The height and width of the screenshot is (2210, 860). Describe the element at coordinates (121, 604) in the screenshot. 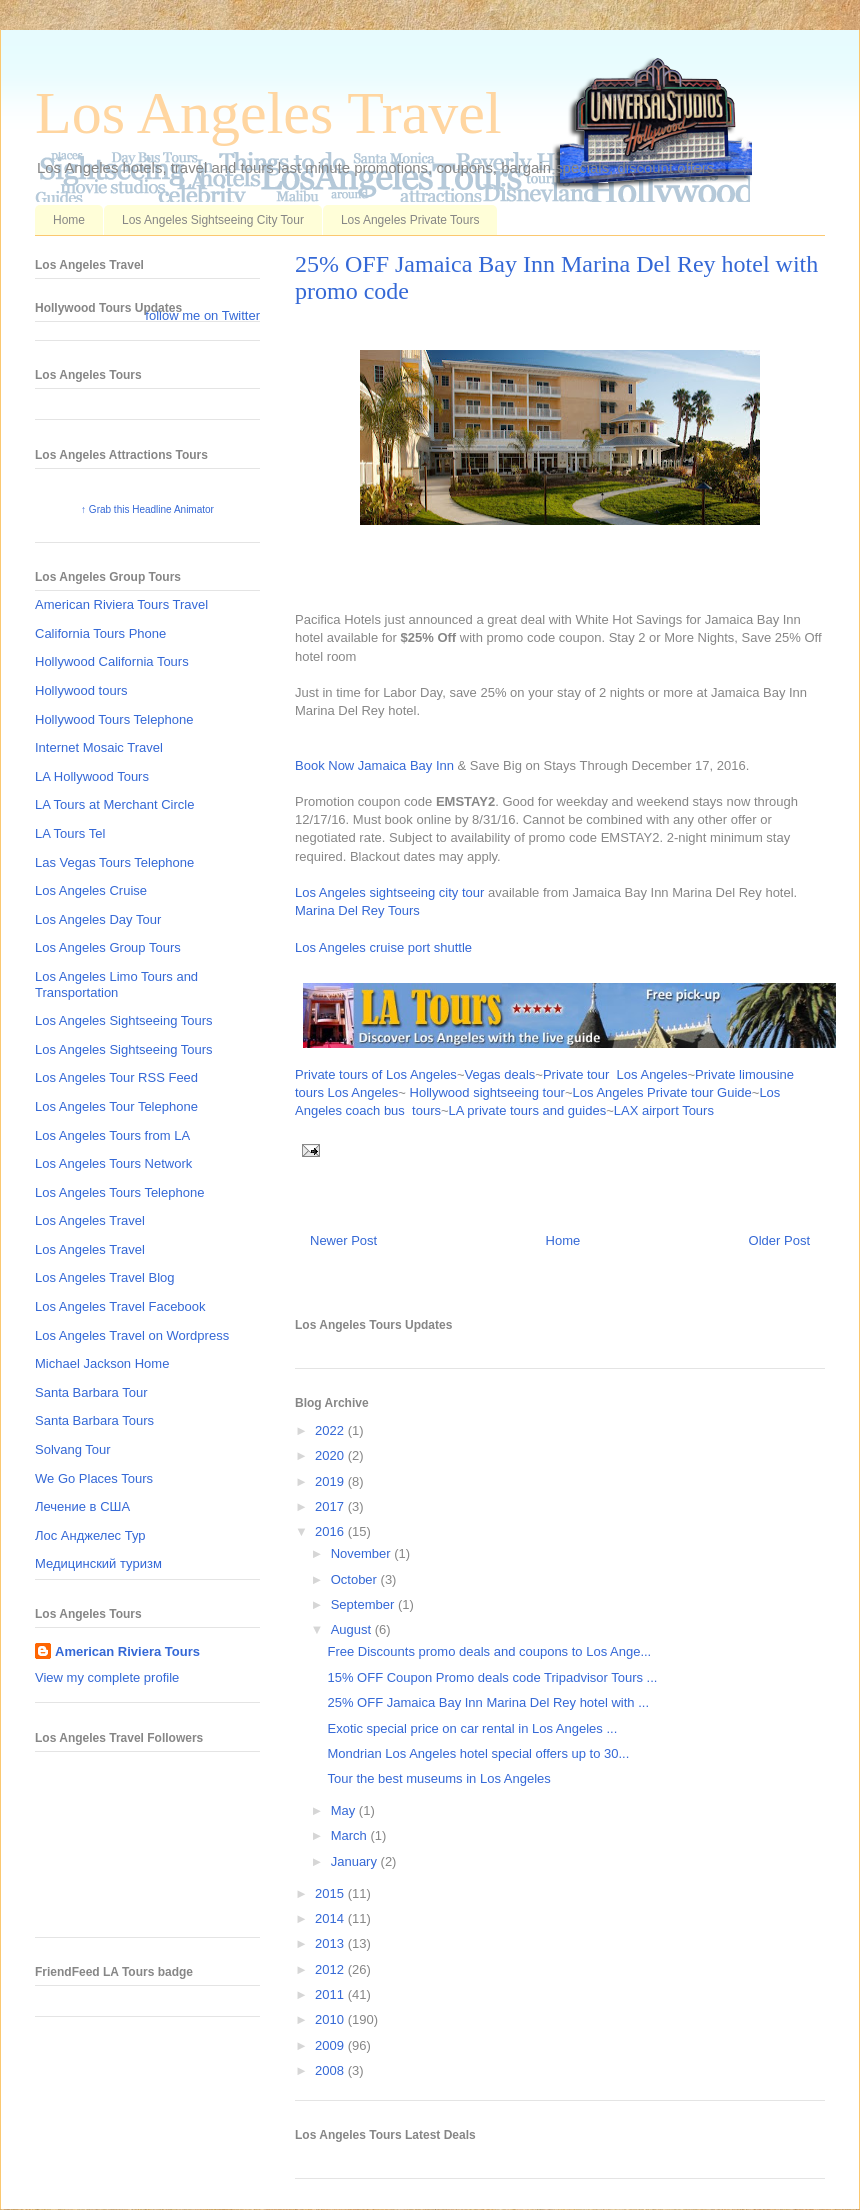

I see `American Riviera Tours Travel` at that location.